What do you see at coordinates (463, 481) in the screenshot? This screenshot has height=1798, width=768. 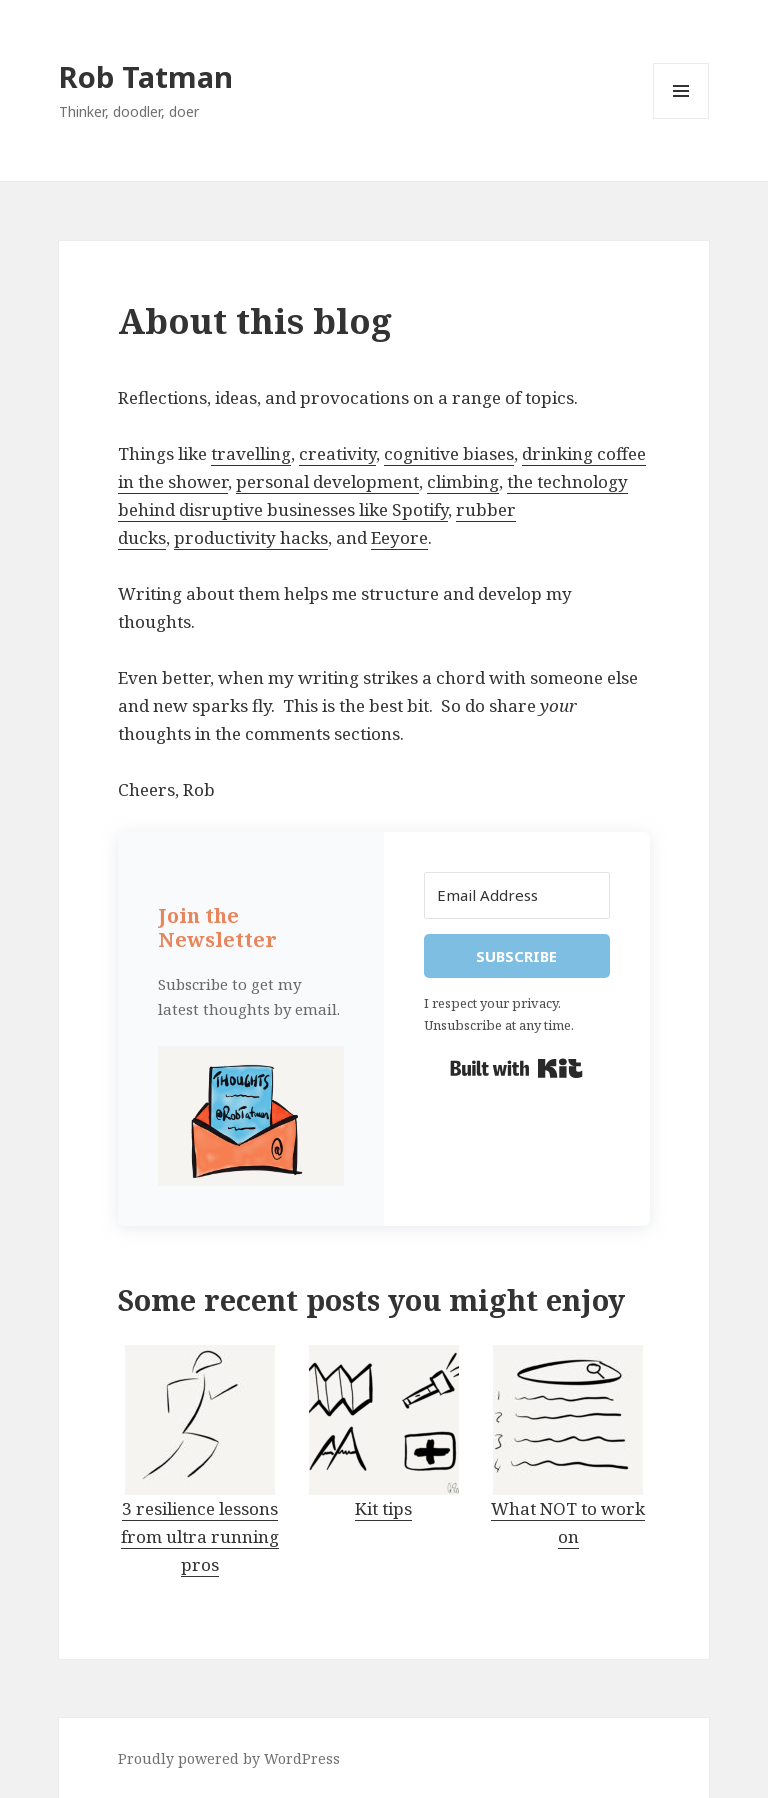 I see `climbing` at bounding box center [463, 481].